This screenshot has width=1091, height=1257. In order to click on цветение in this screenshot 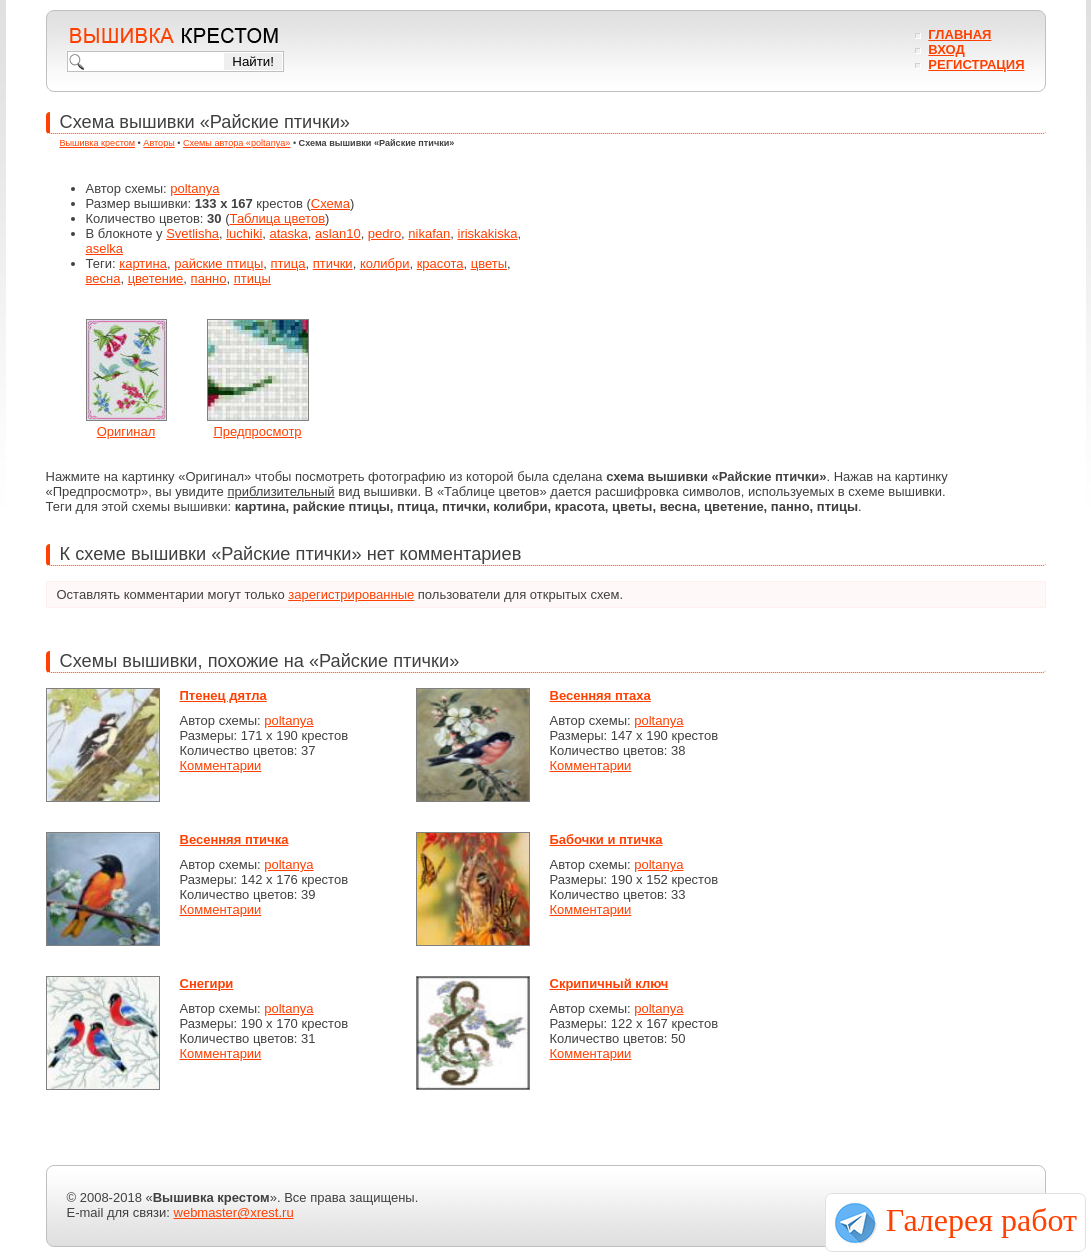, I will do `click(156, 278)`.